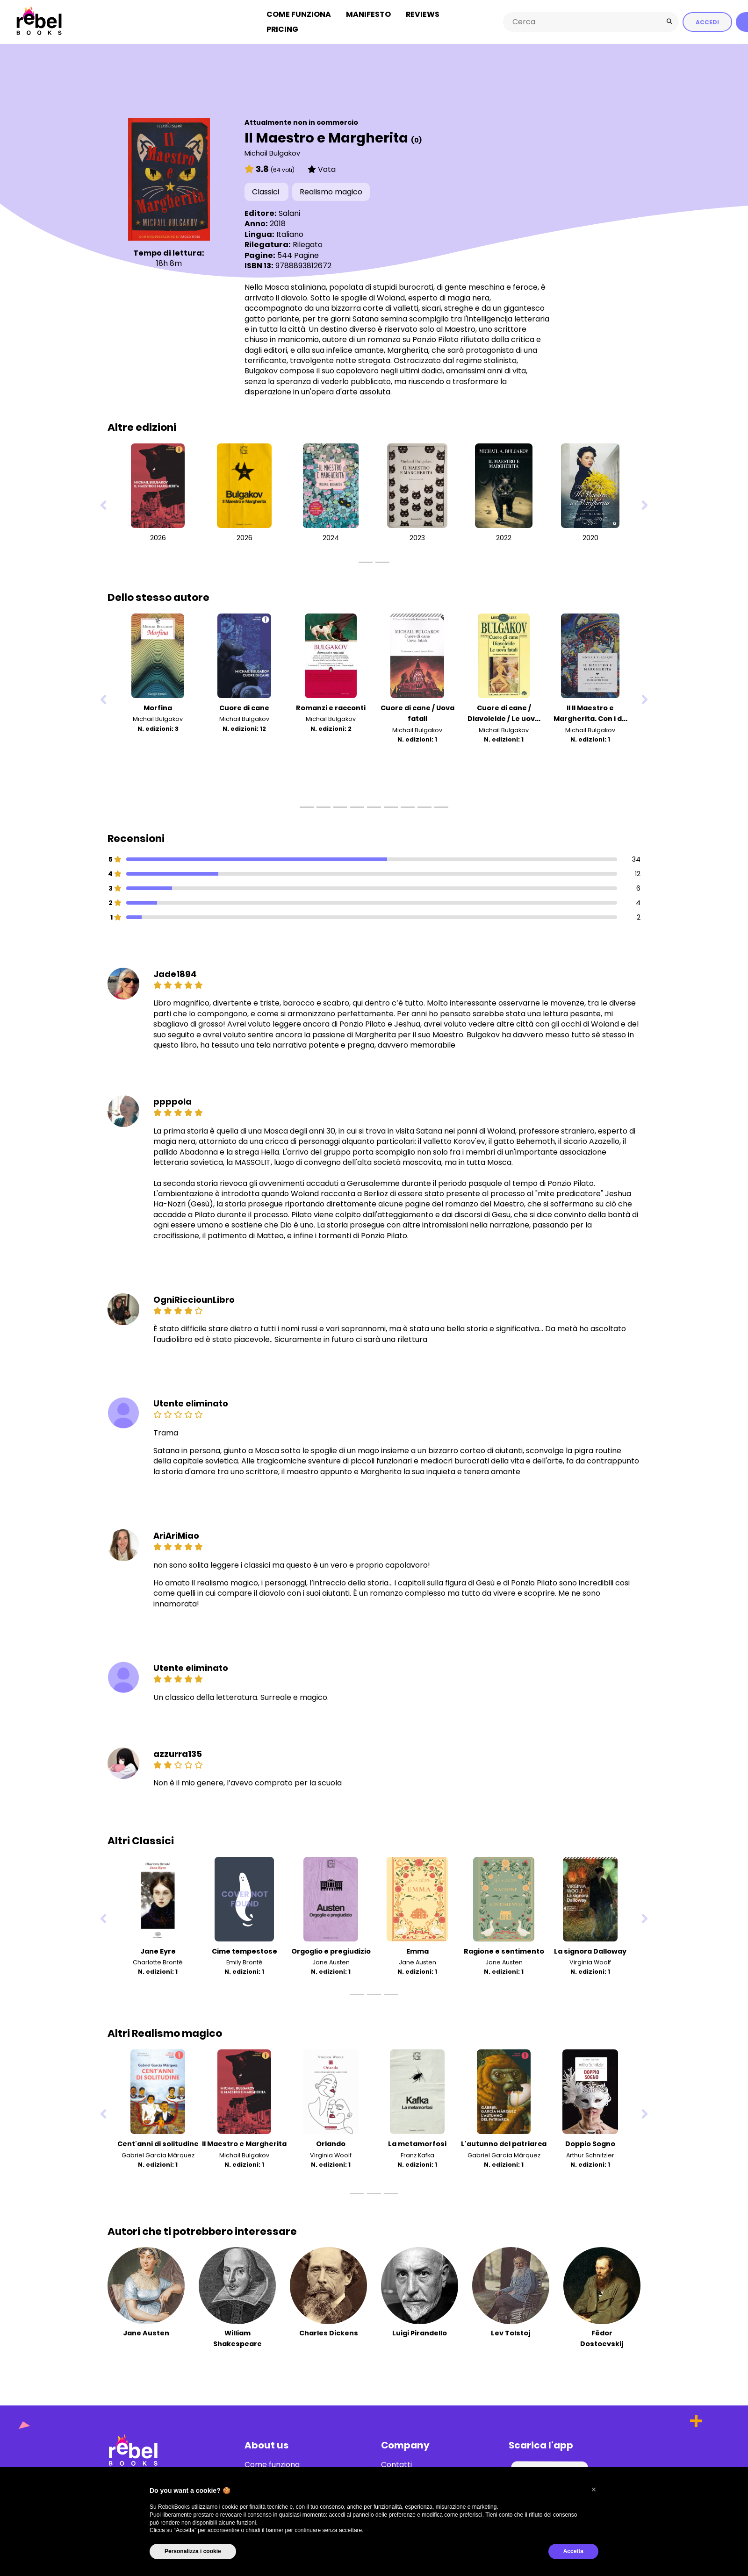 This screenshot has height=2576, width=748. Describe the element at coordinates (158, 706) in the screenshot. I see `Morfina` at that location.